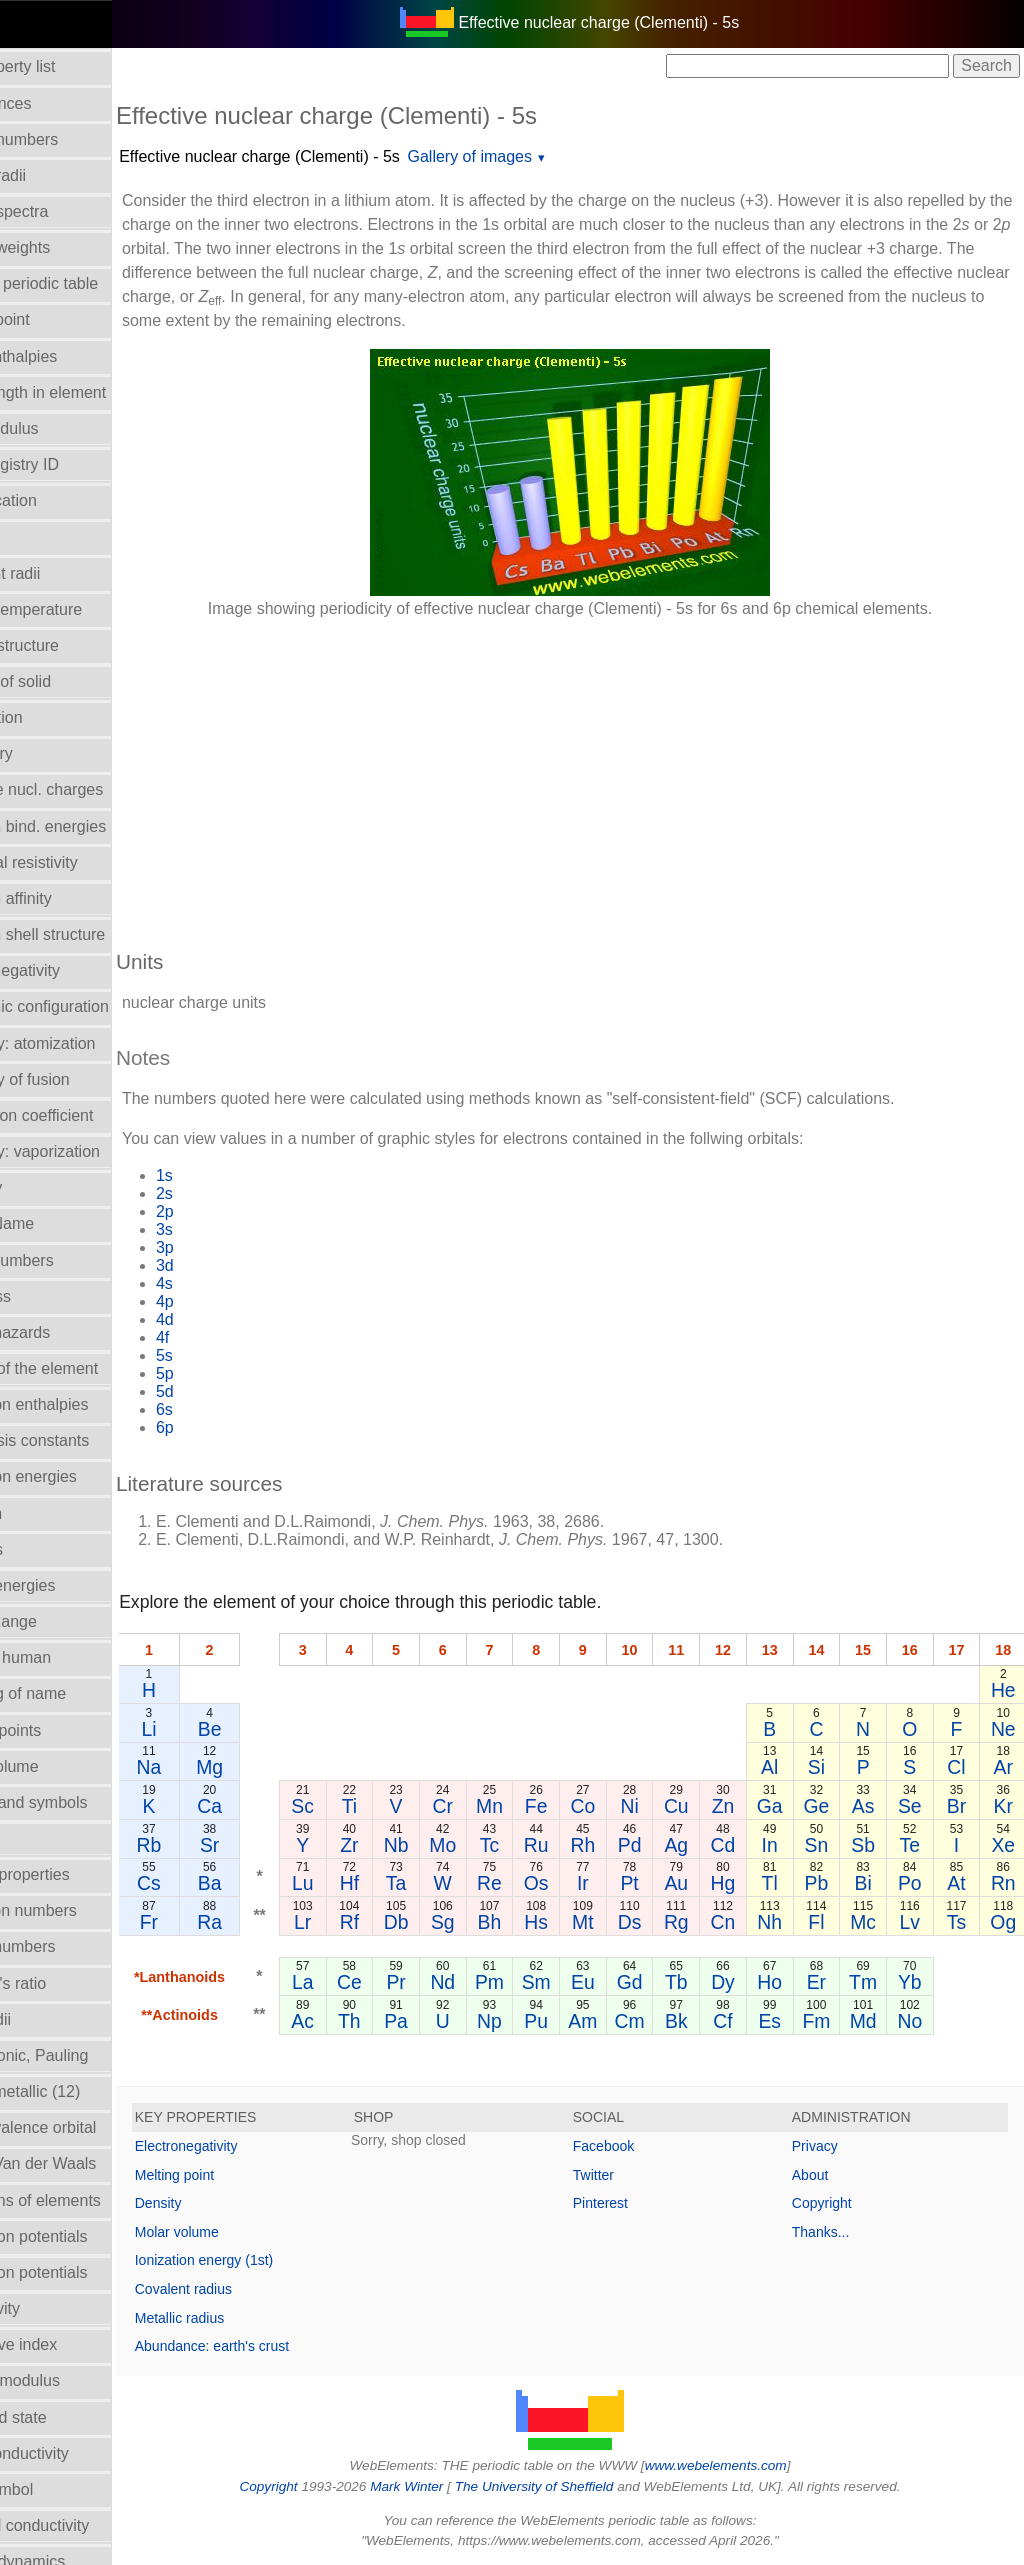 This screenshot has width=1024, height=2565. I want to click on Metallic radius, so click(247, 2318).